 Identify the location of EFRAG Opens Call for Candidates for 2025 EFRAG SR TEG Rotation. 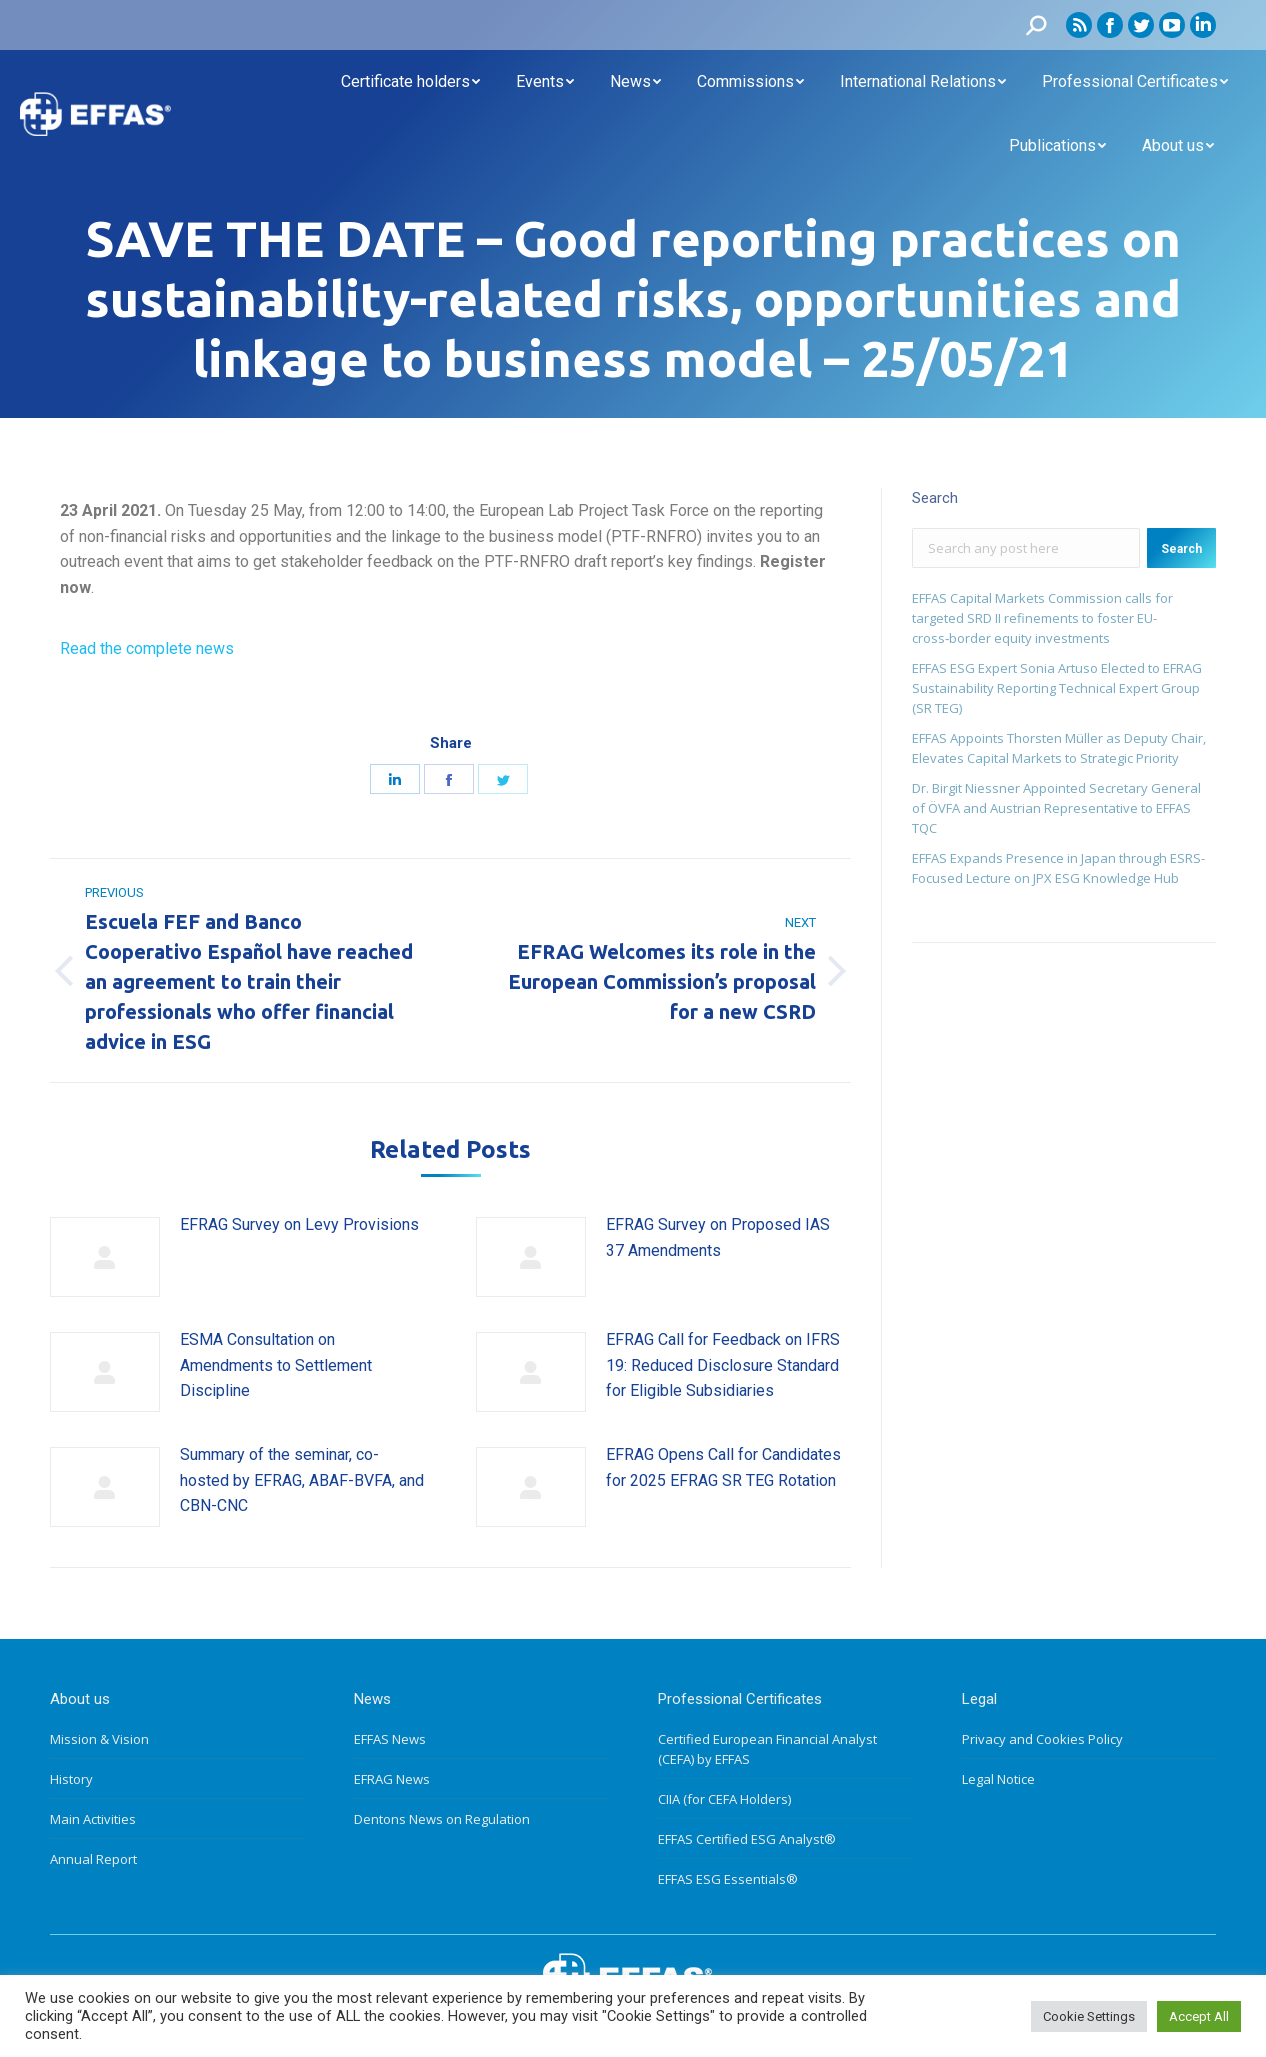
(723, 1467).